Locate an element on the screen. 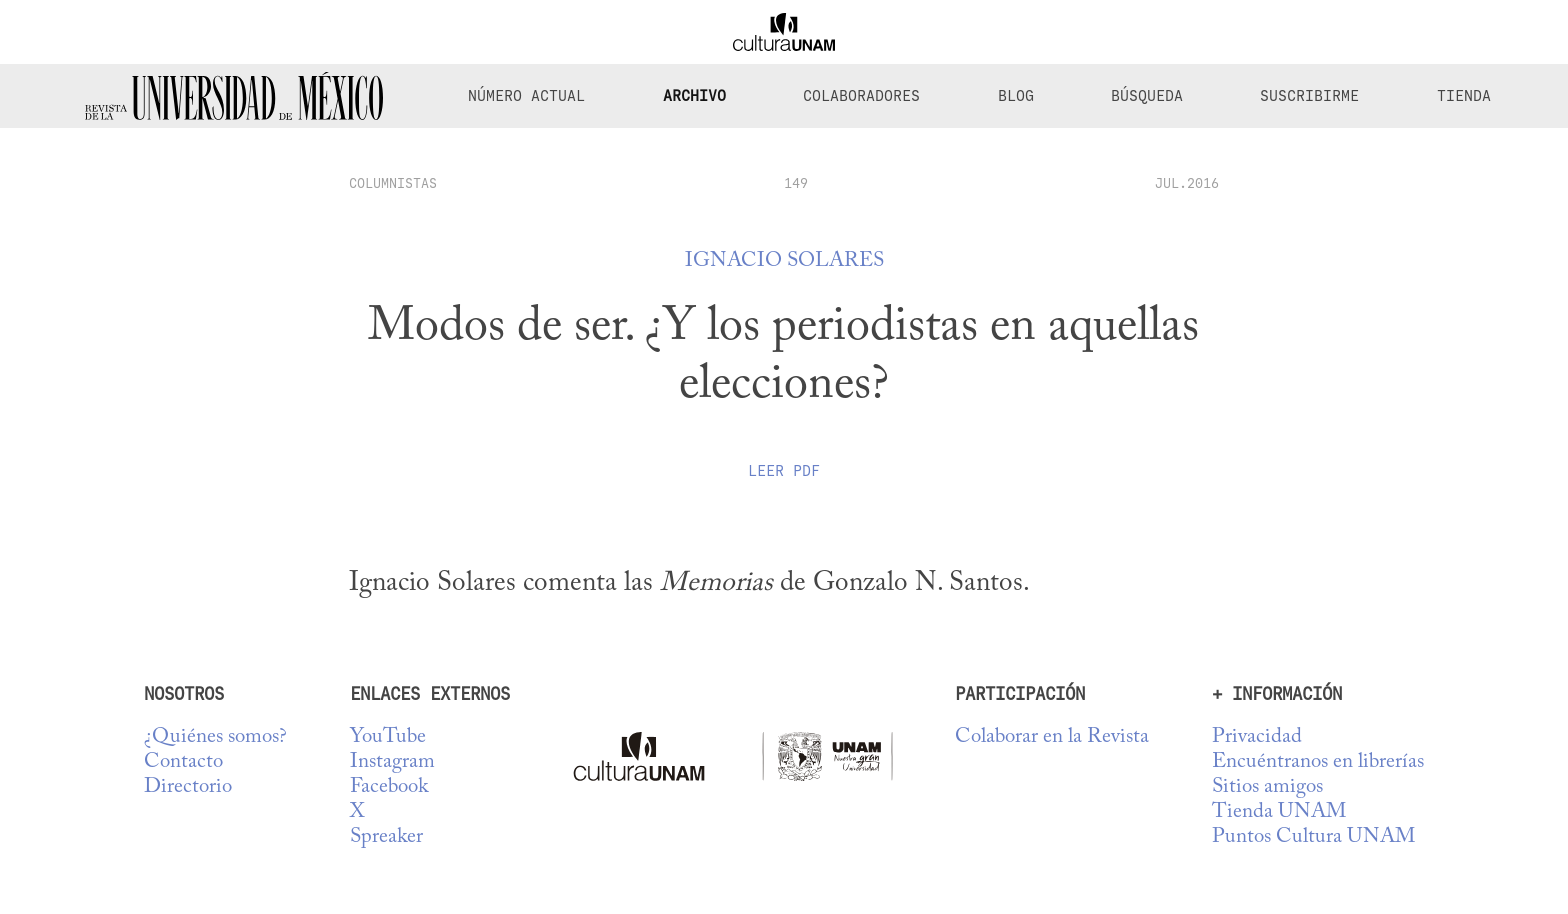 Image resolution: width=1568 pixels, height=914 pixels. Tienda UNAM is located at coordinates (1279, 812).